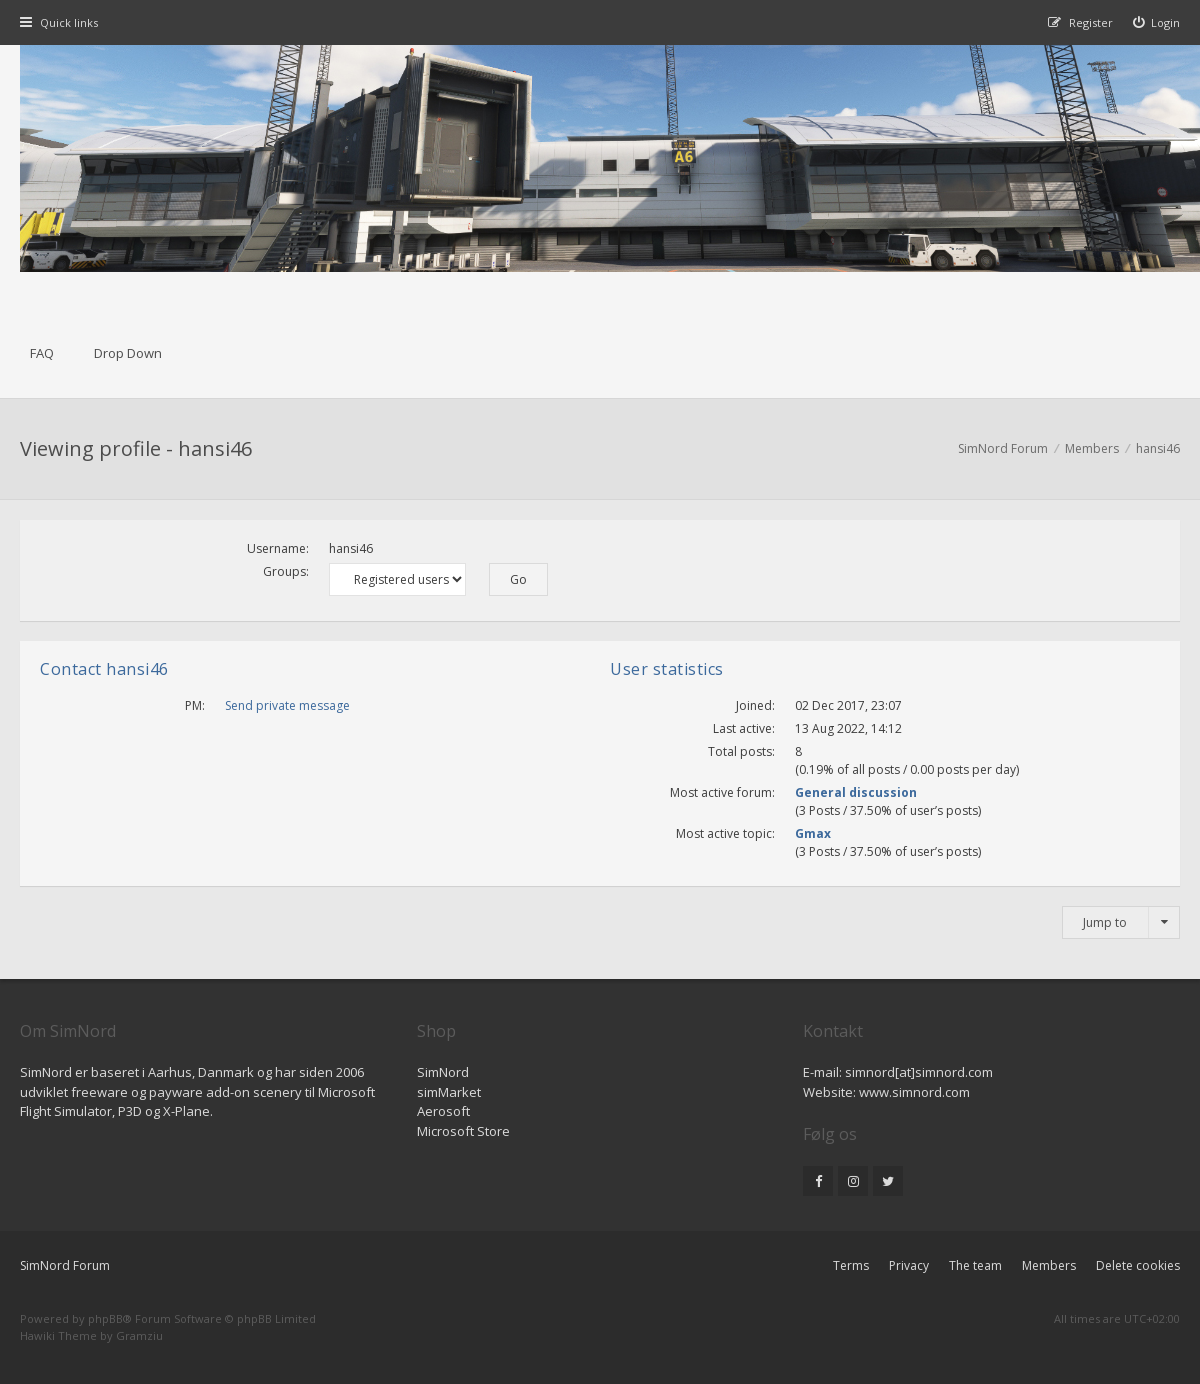 The height and width of the screenshot is (1384, 1200). What do you see at coordinates (128, 353) in the screenshot?
I see `Drop Down` at bounding box center [128, 353].